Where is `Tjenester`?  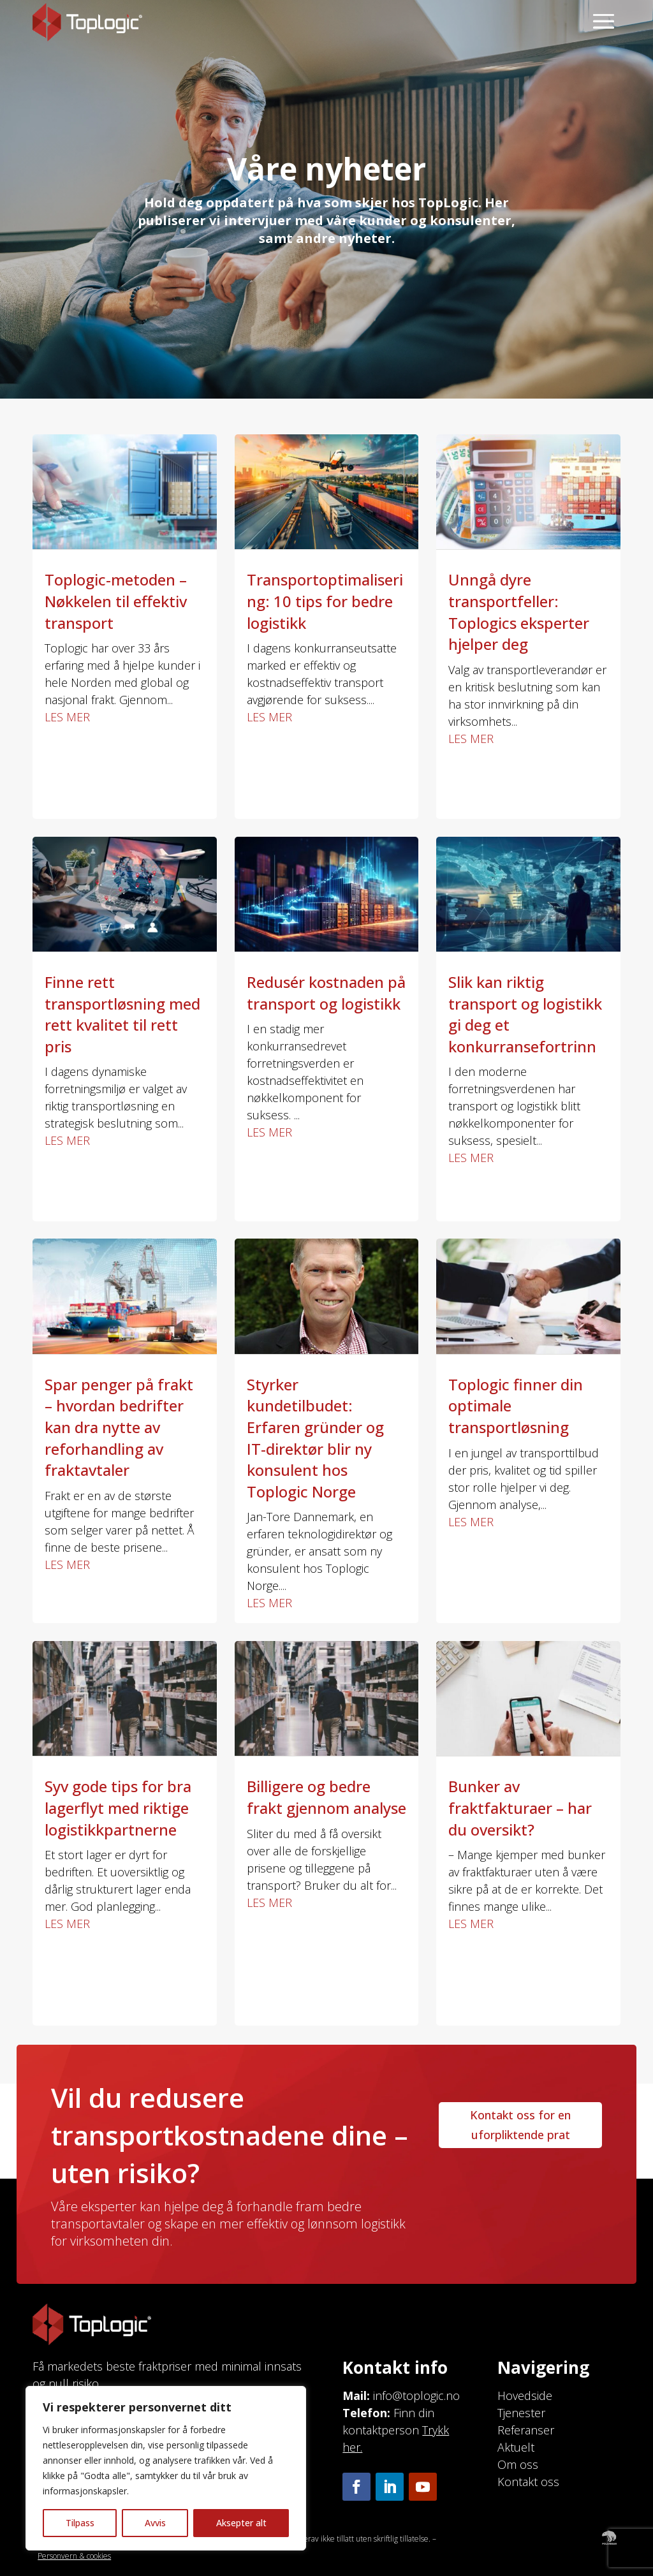
Tjenester is located at coordinates (521, 2412).